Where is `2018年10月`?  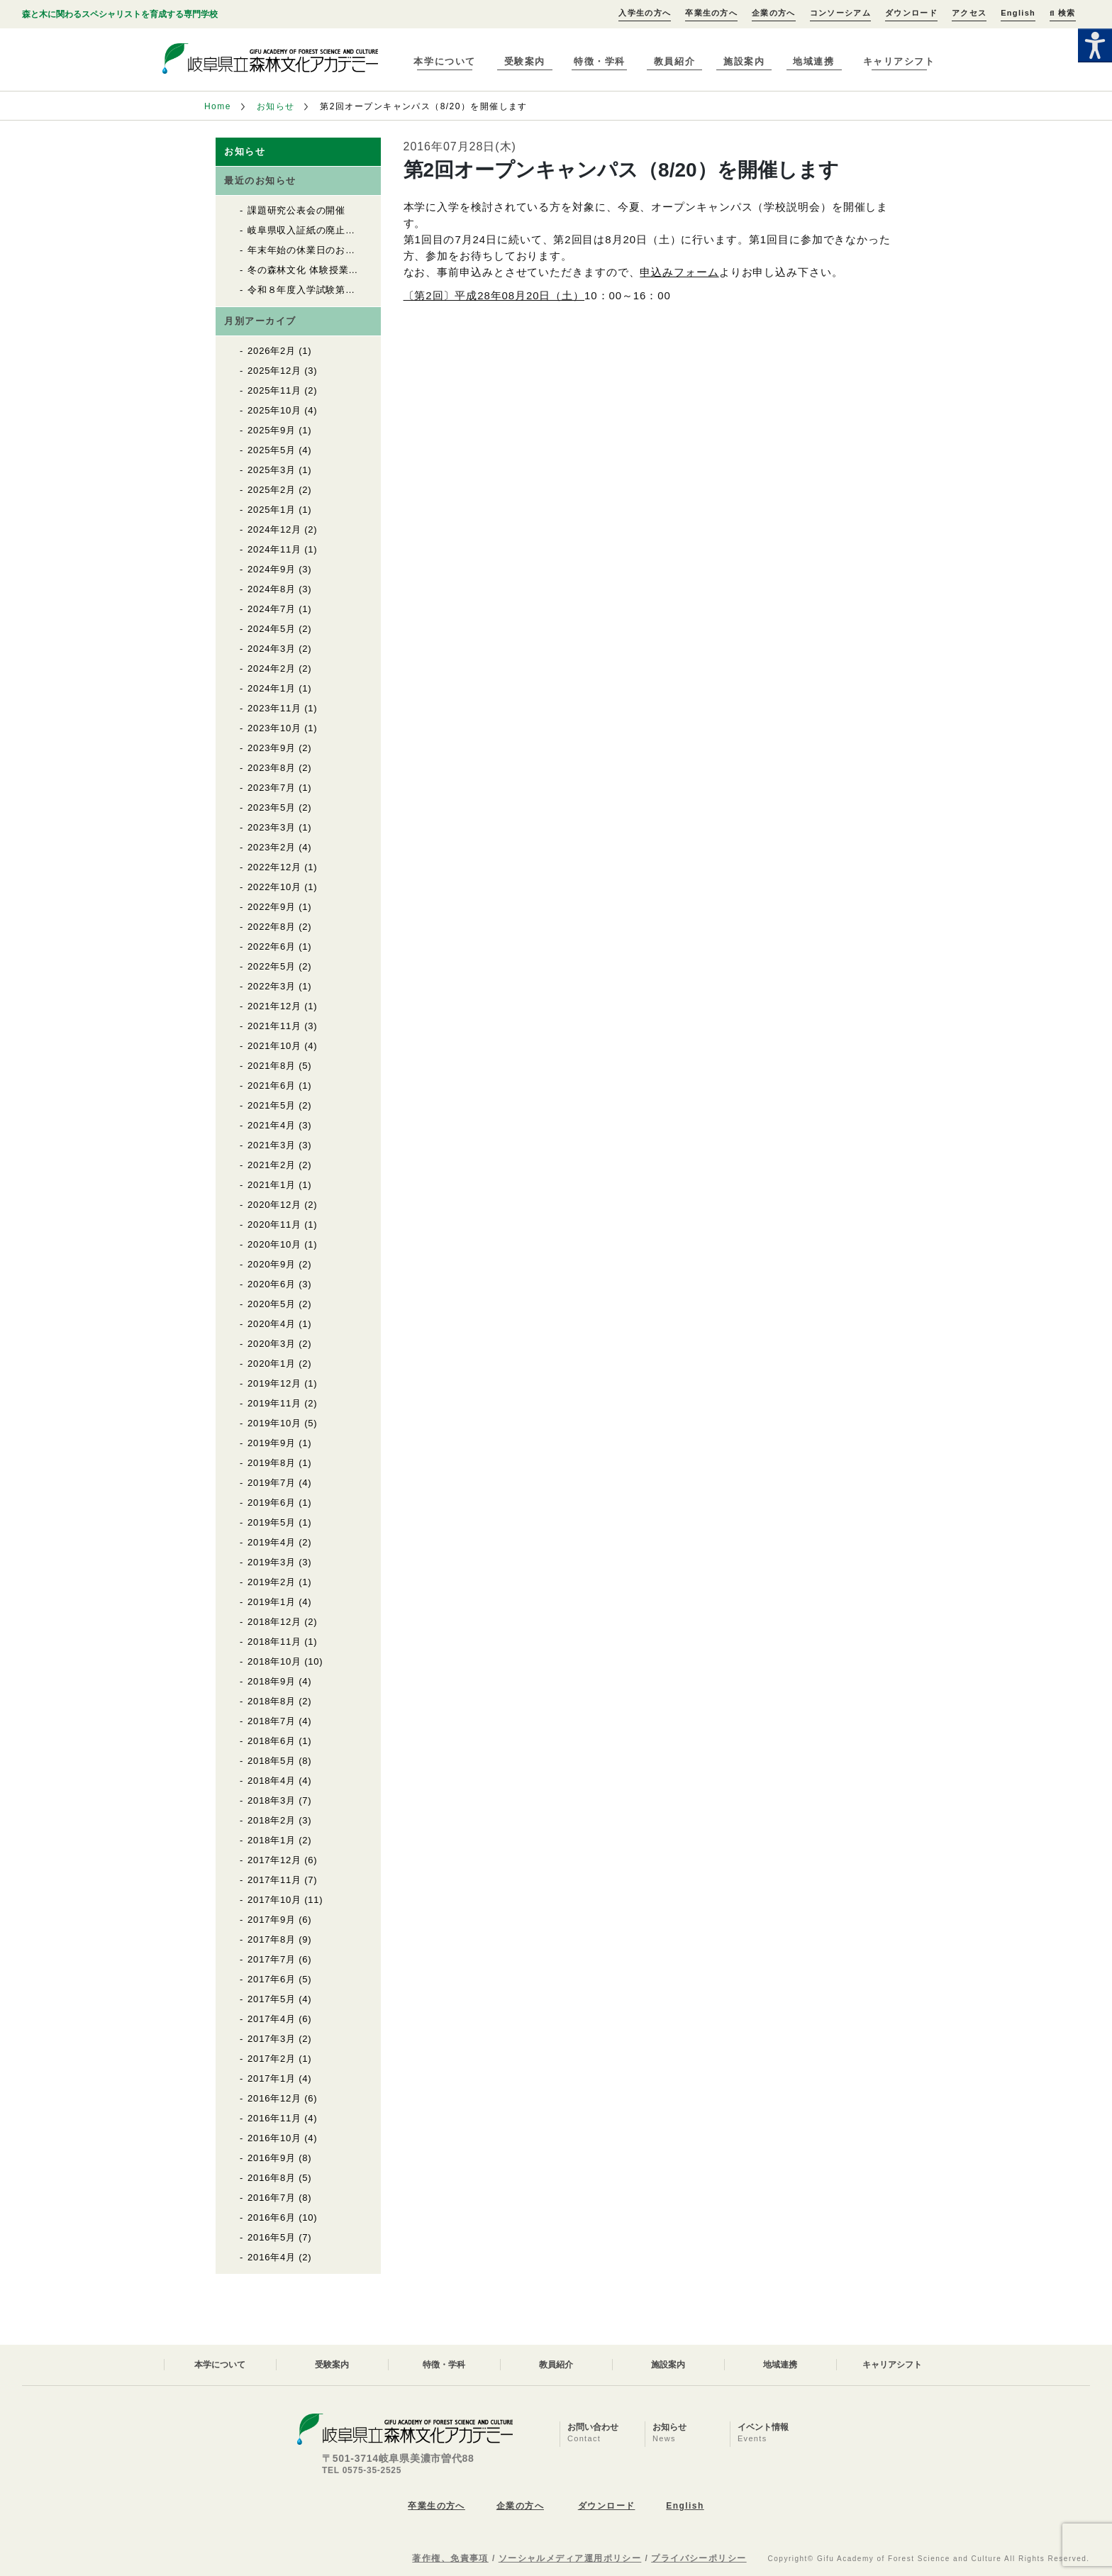 2018年10月 is located at coordinates (274, 1661).